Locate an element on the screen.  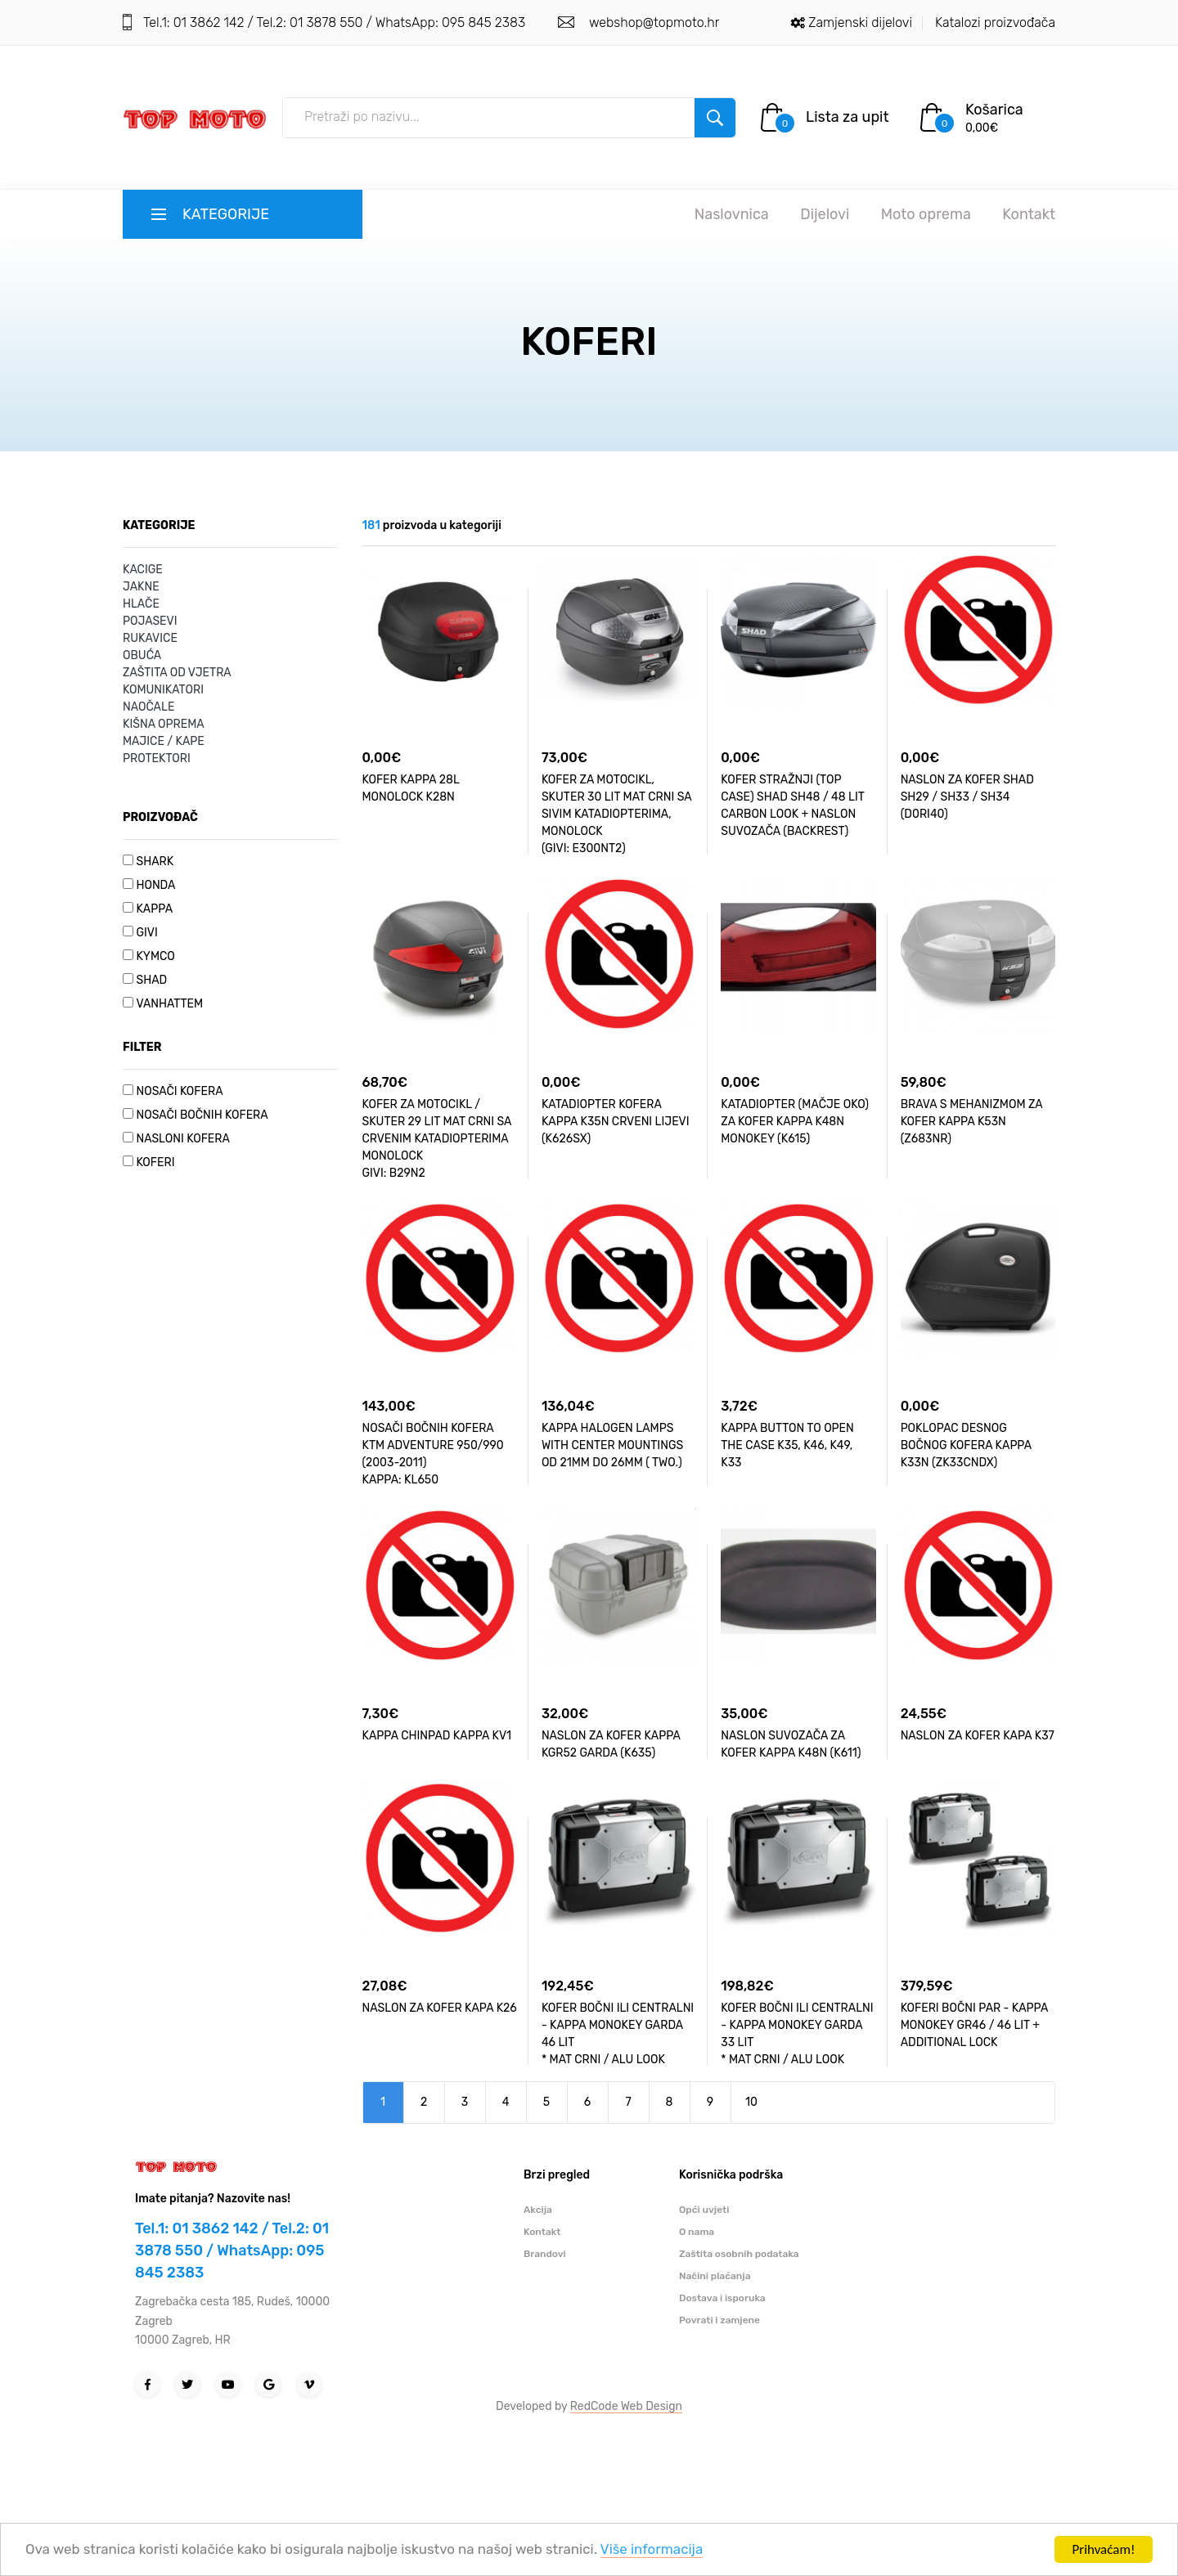
Kontakt is located at coordinates (1028, 214).